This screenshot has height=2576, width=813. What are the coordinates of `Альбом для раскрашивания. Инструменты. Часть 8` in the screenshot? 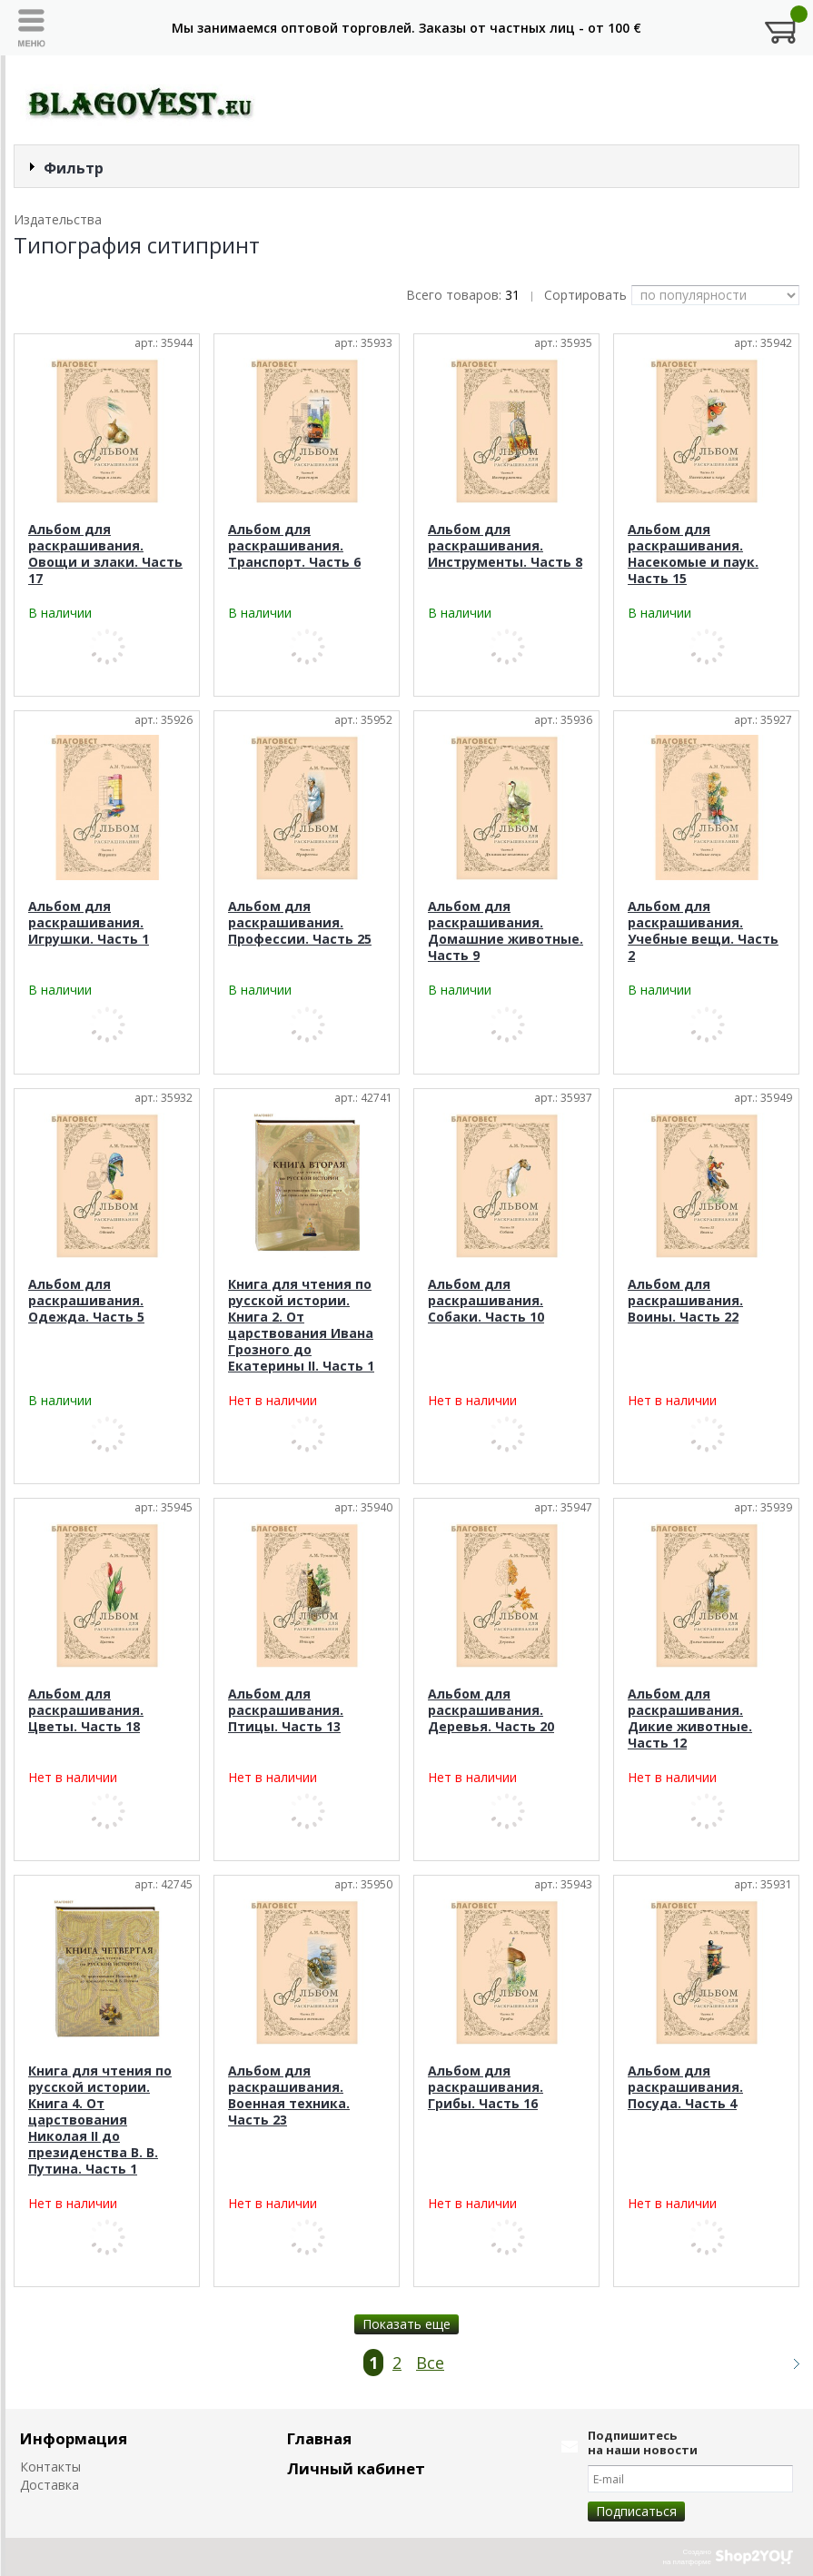 It's located at (505, 545).